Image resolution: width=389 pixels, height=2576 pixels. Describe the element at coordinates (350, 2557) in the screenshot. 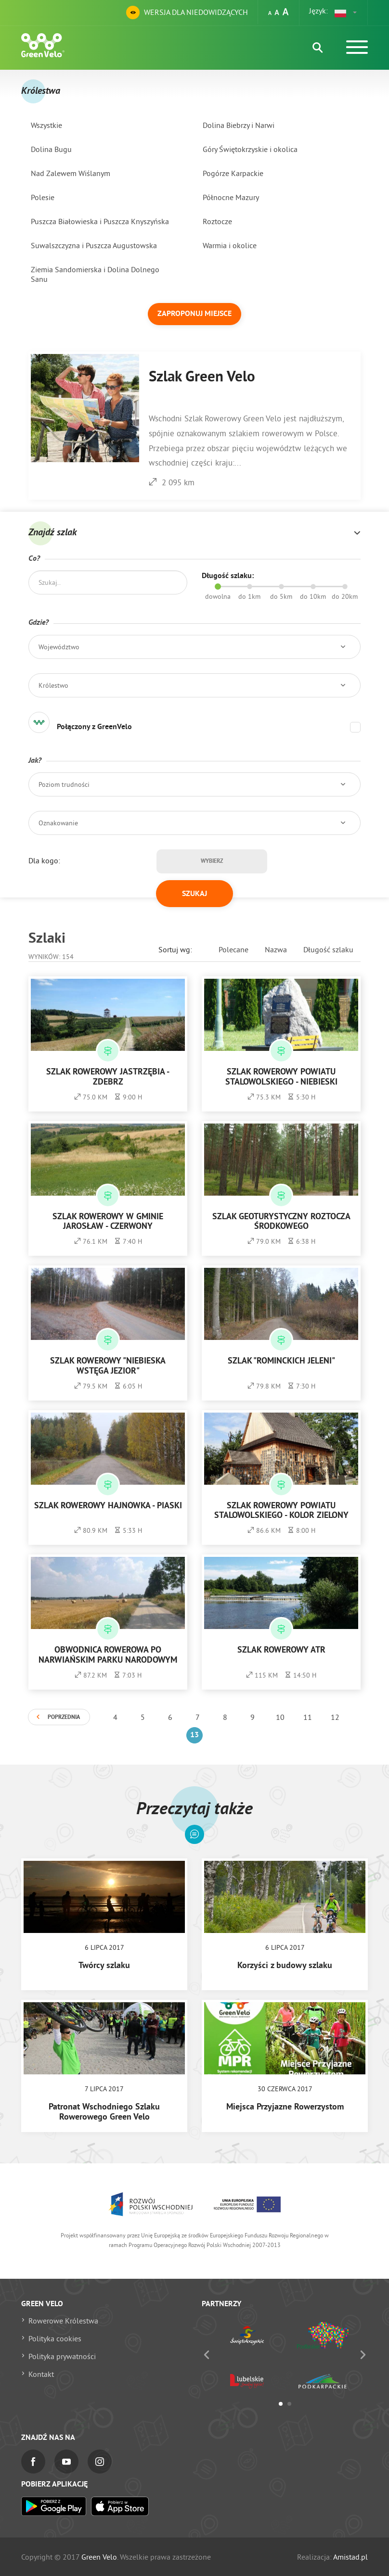

I see `Amistad.pl` at that location.